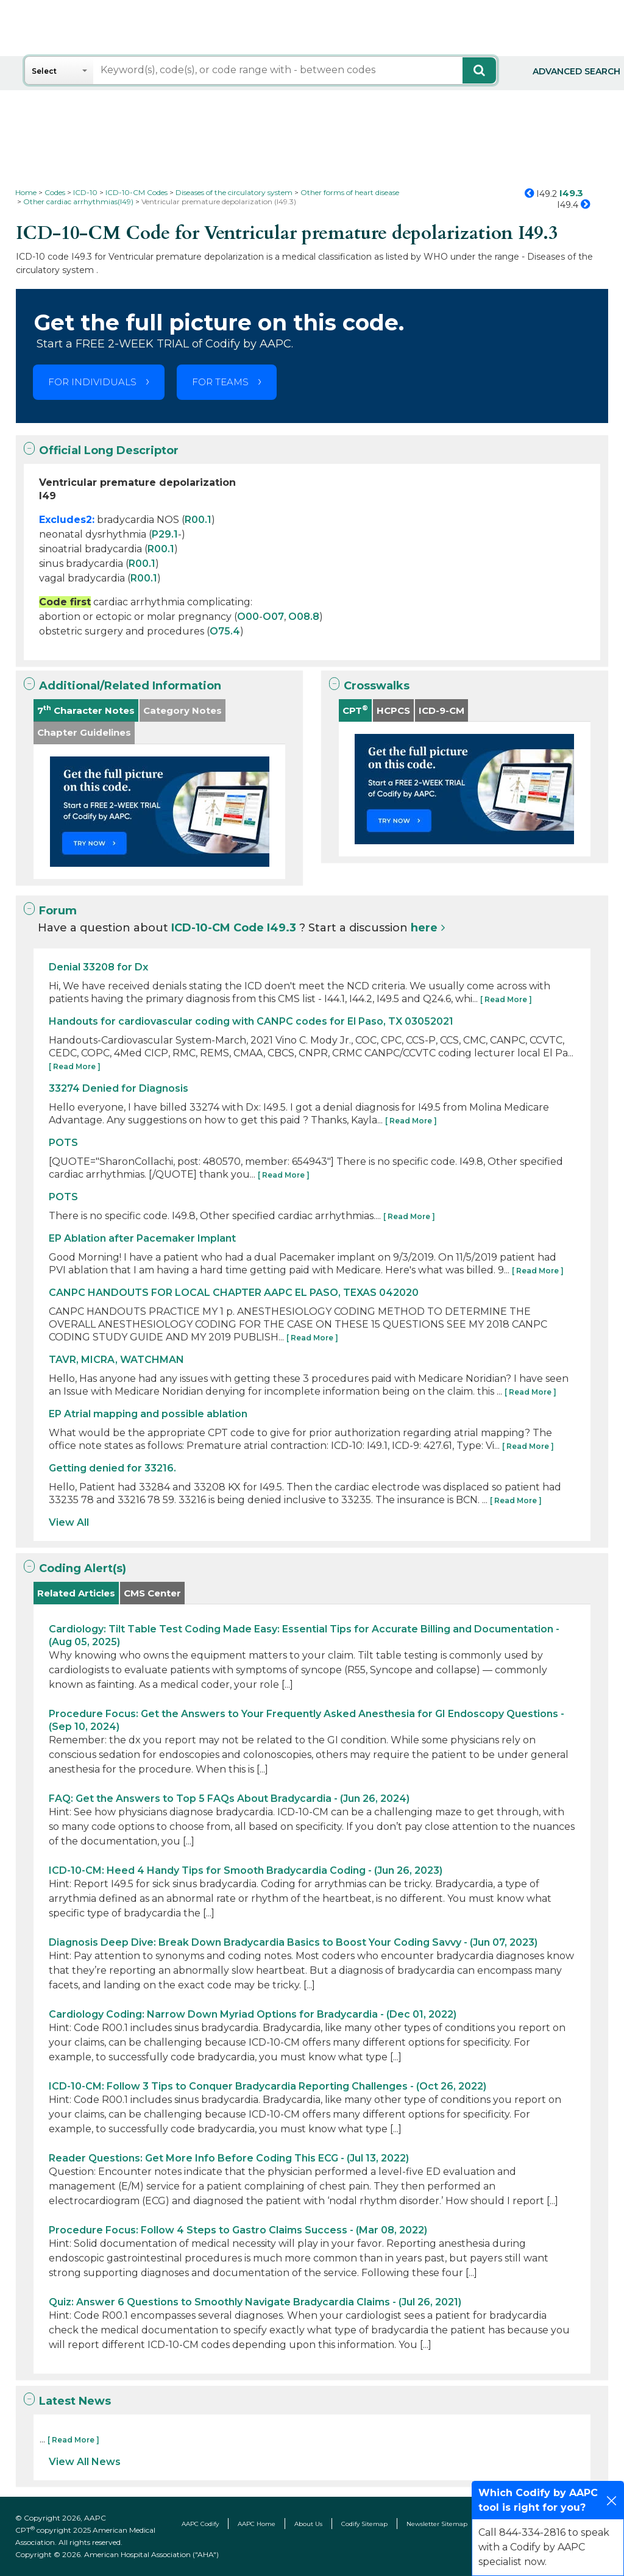  Describe the element at coordinates (255, 2302) in the screenshot. I see `Quiz: Answer 6 Questions to Smoothly Navigate Bradycardia Claims - (Jul 26, 2021)` at that location.